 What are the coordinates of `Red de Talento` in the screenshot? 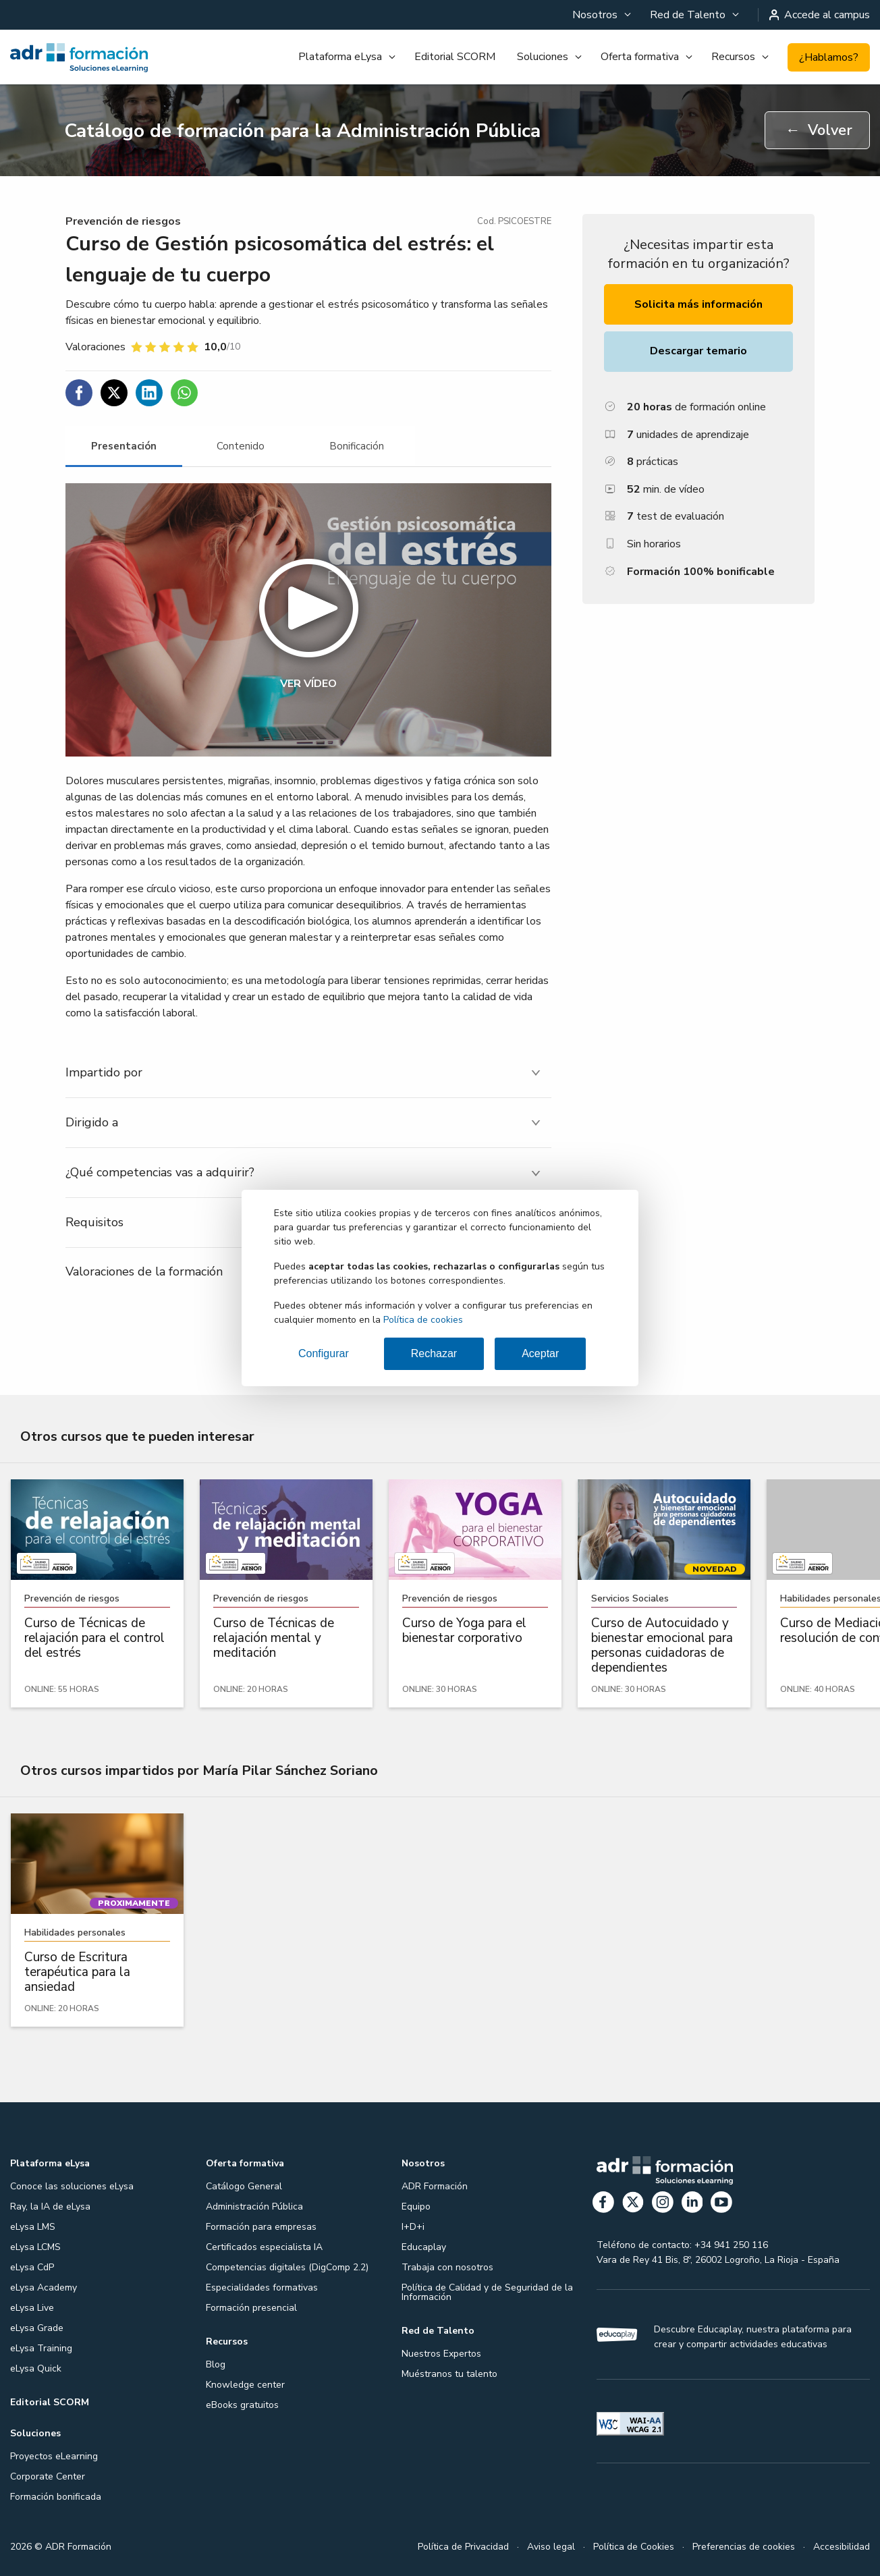 It's located at (687, 14).